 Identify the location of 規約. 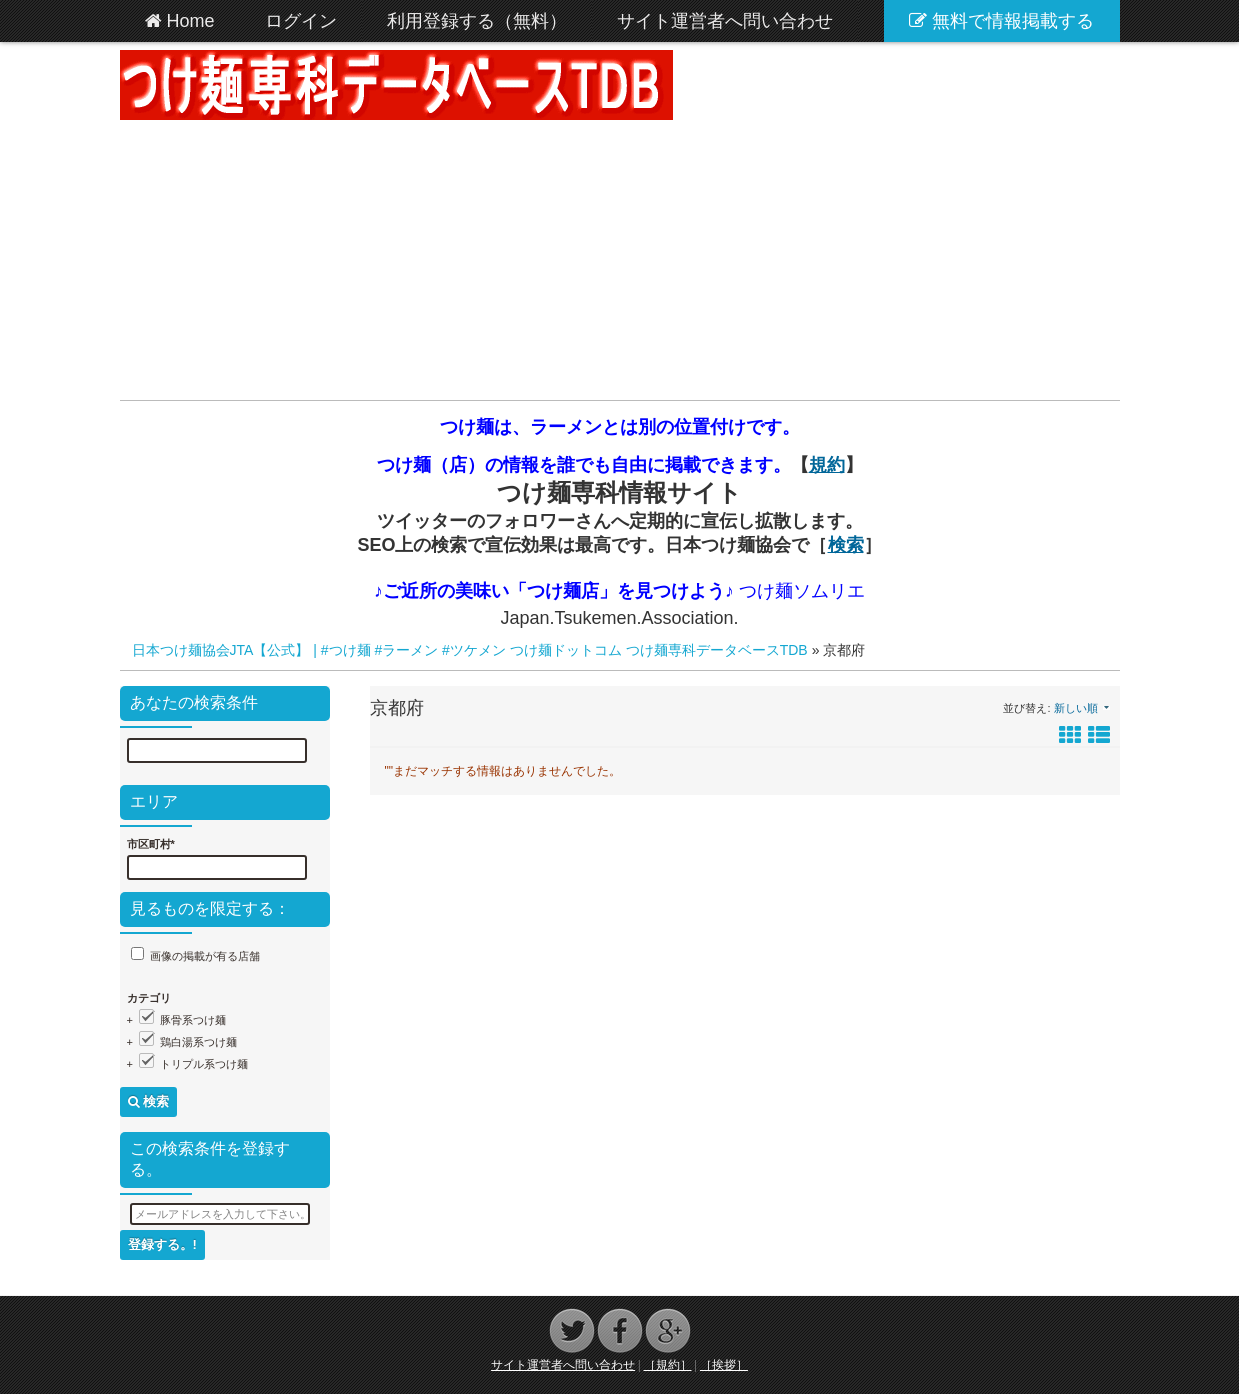
(827, 465).